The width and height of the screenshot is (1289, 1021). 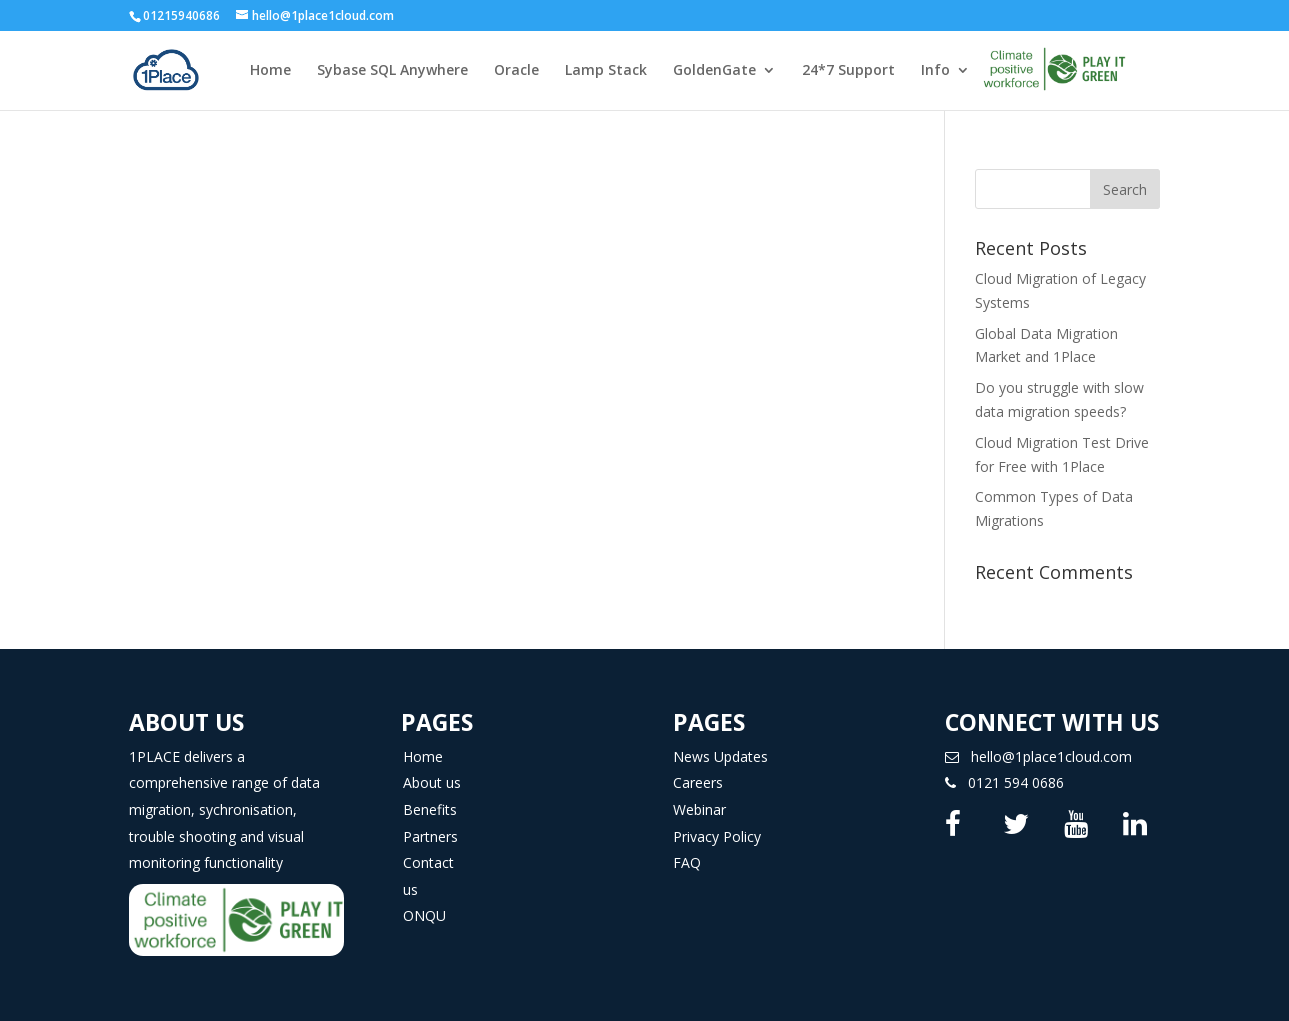 I want to click on Home, so click(x=270, y=71).